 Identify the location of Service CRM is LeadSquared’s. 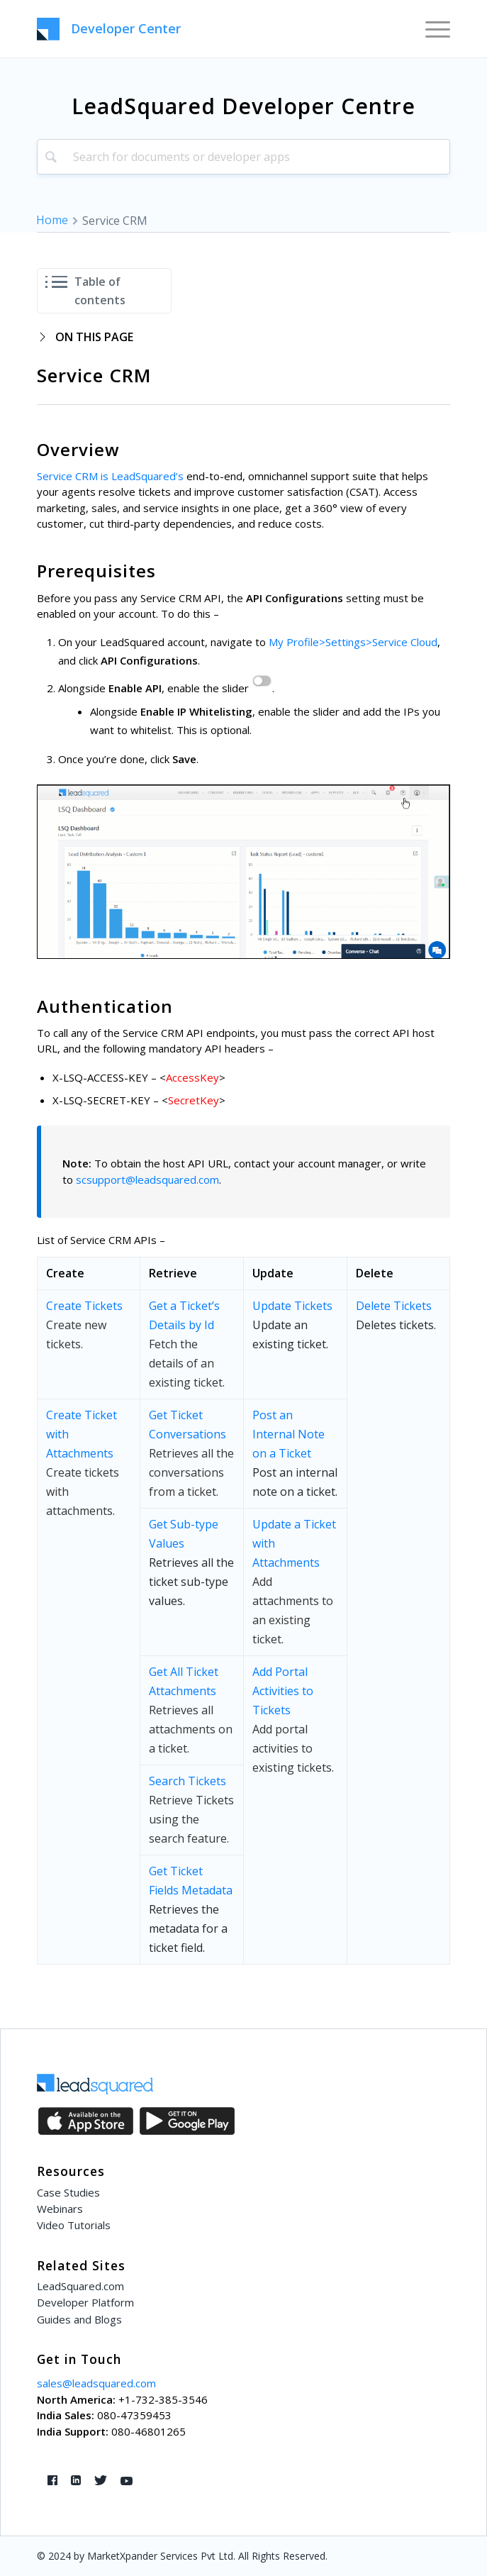
(110, 476).